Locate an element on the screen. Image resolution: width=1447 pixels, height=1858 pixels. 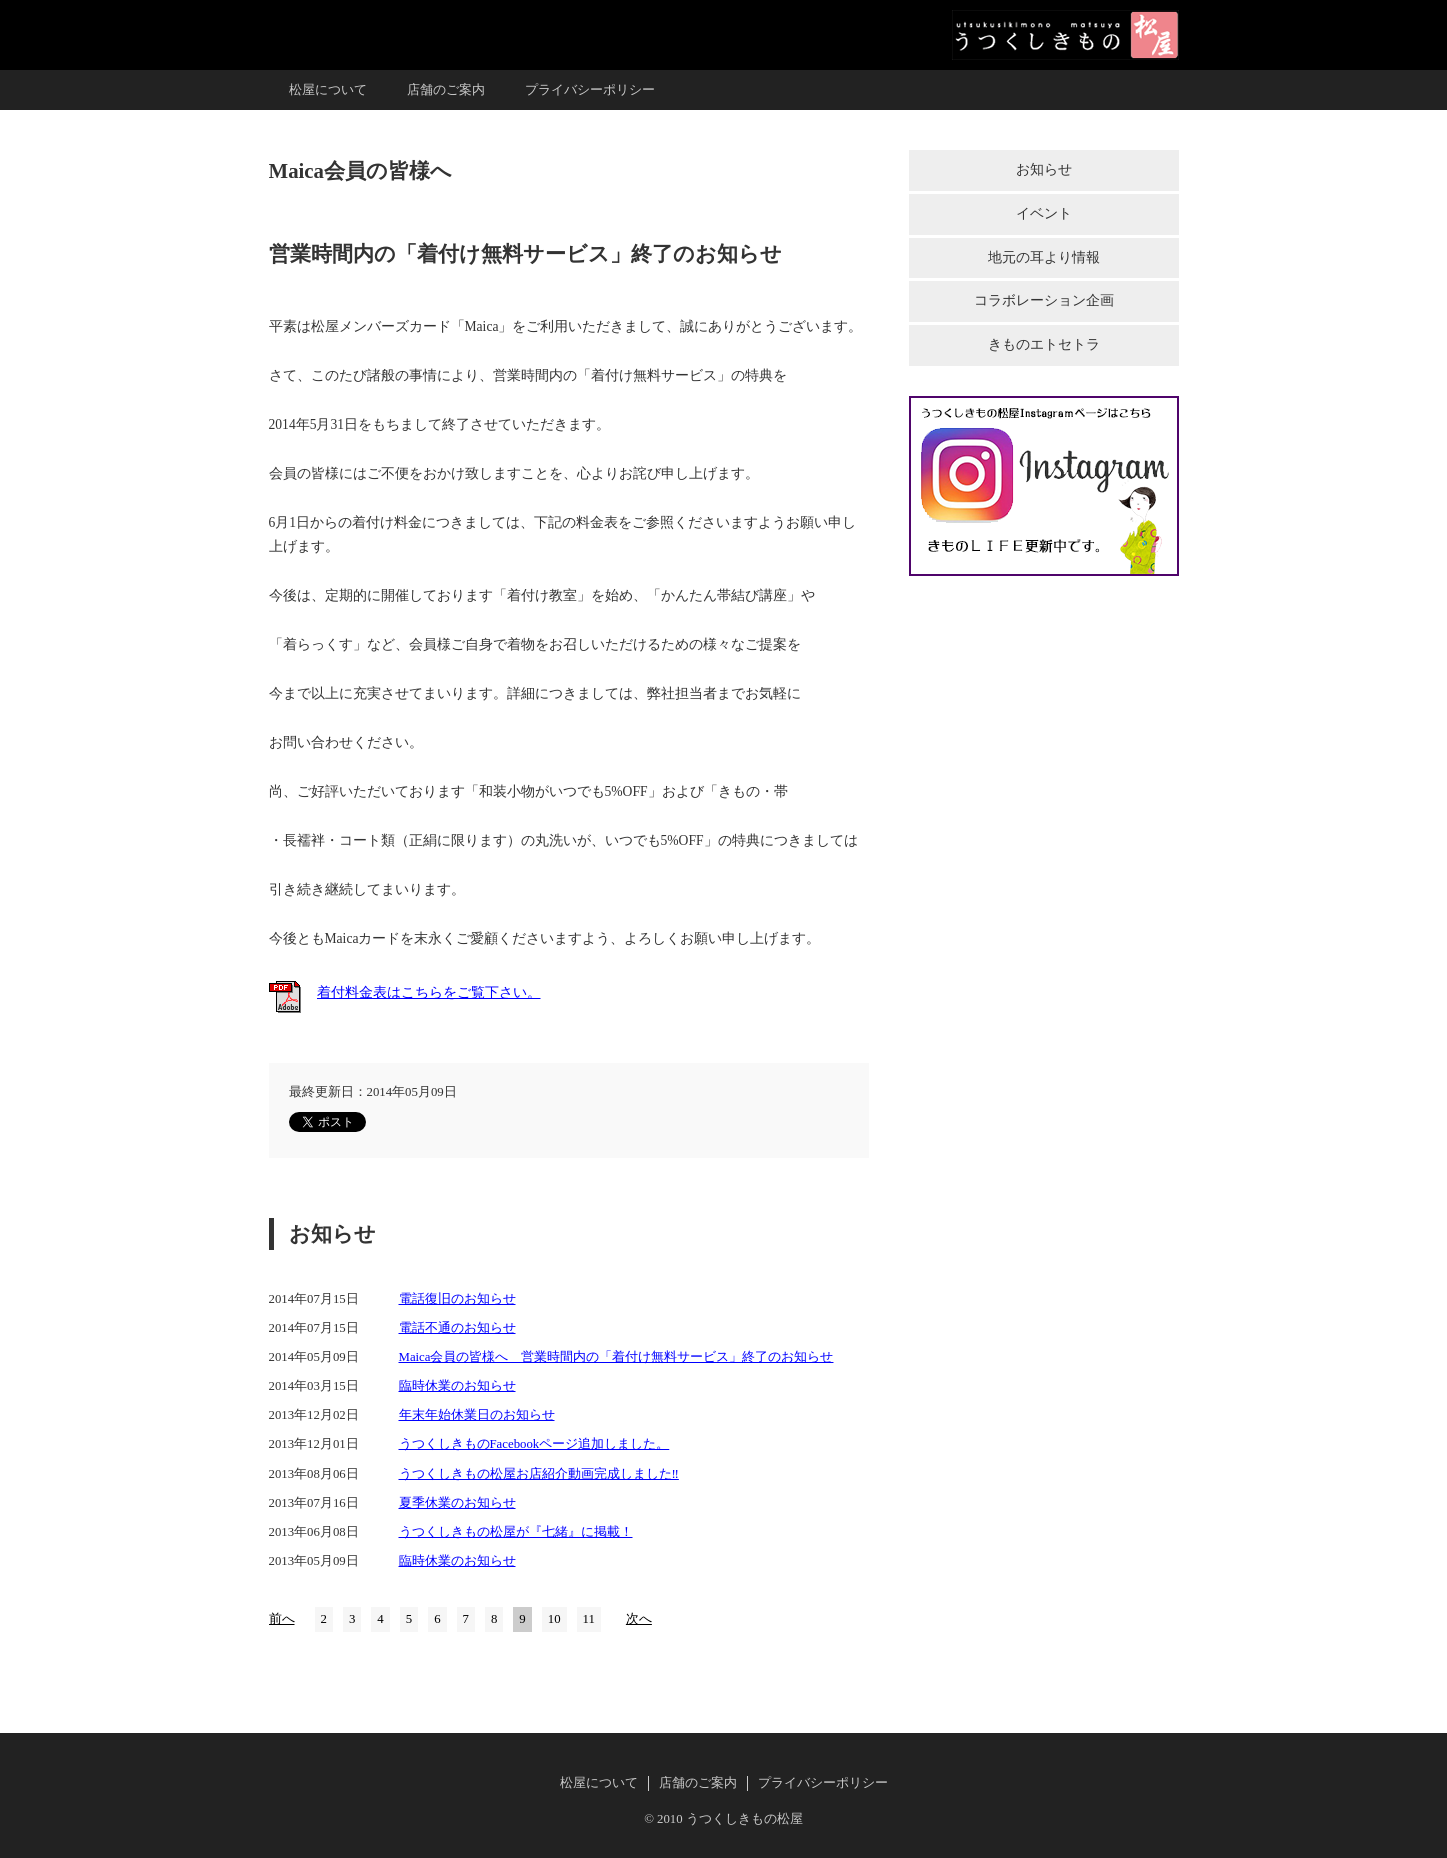
プライバシーポリシー is located at coordinates (590, 90).